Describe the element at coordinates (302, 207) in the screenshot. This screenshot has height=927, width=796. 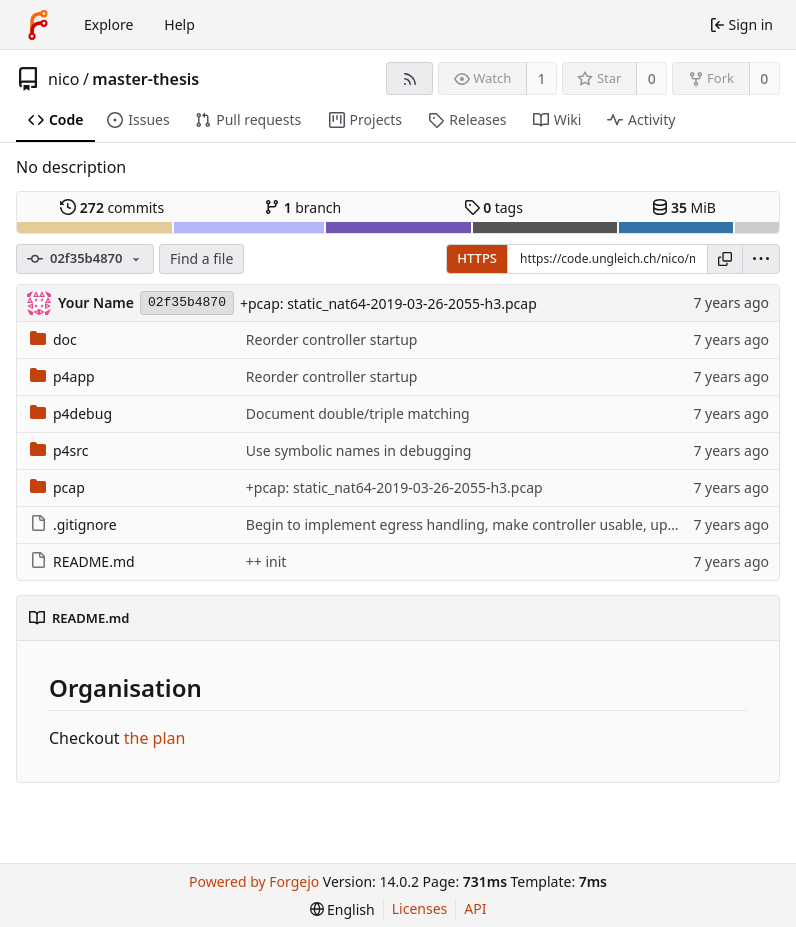
I see `branch` at that location.